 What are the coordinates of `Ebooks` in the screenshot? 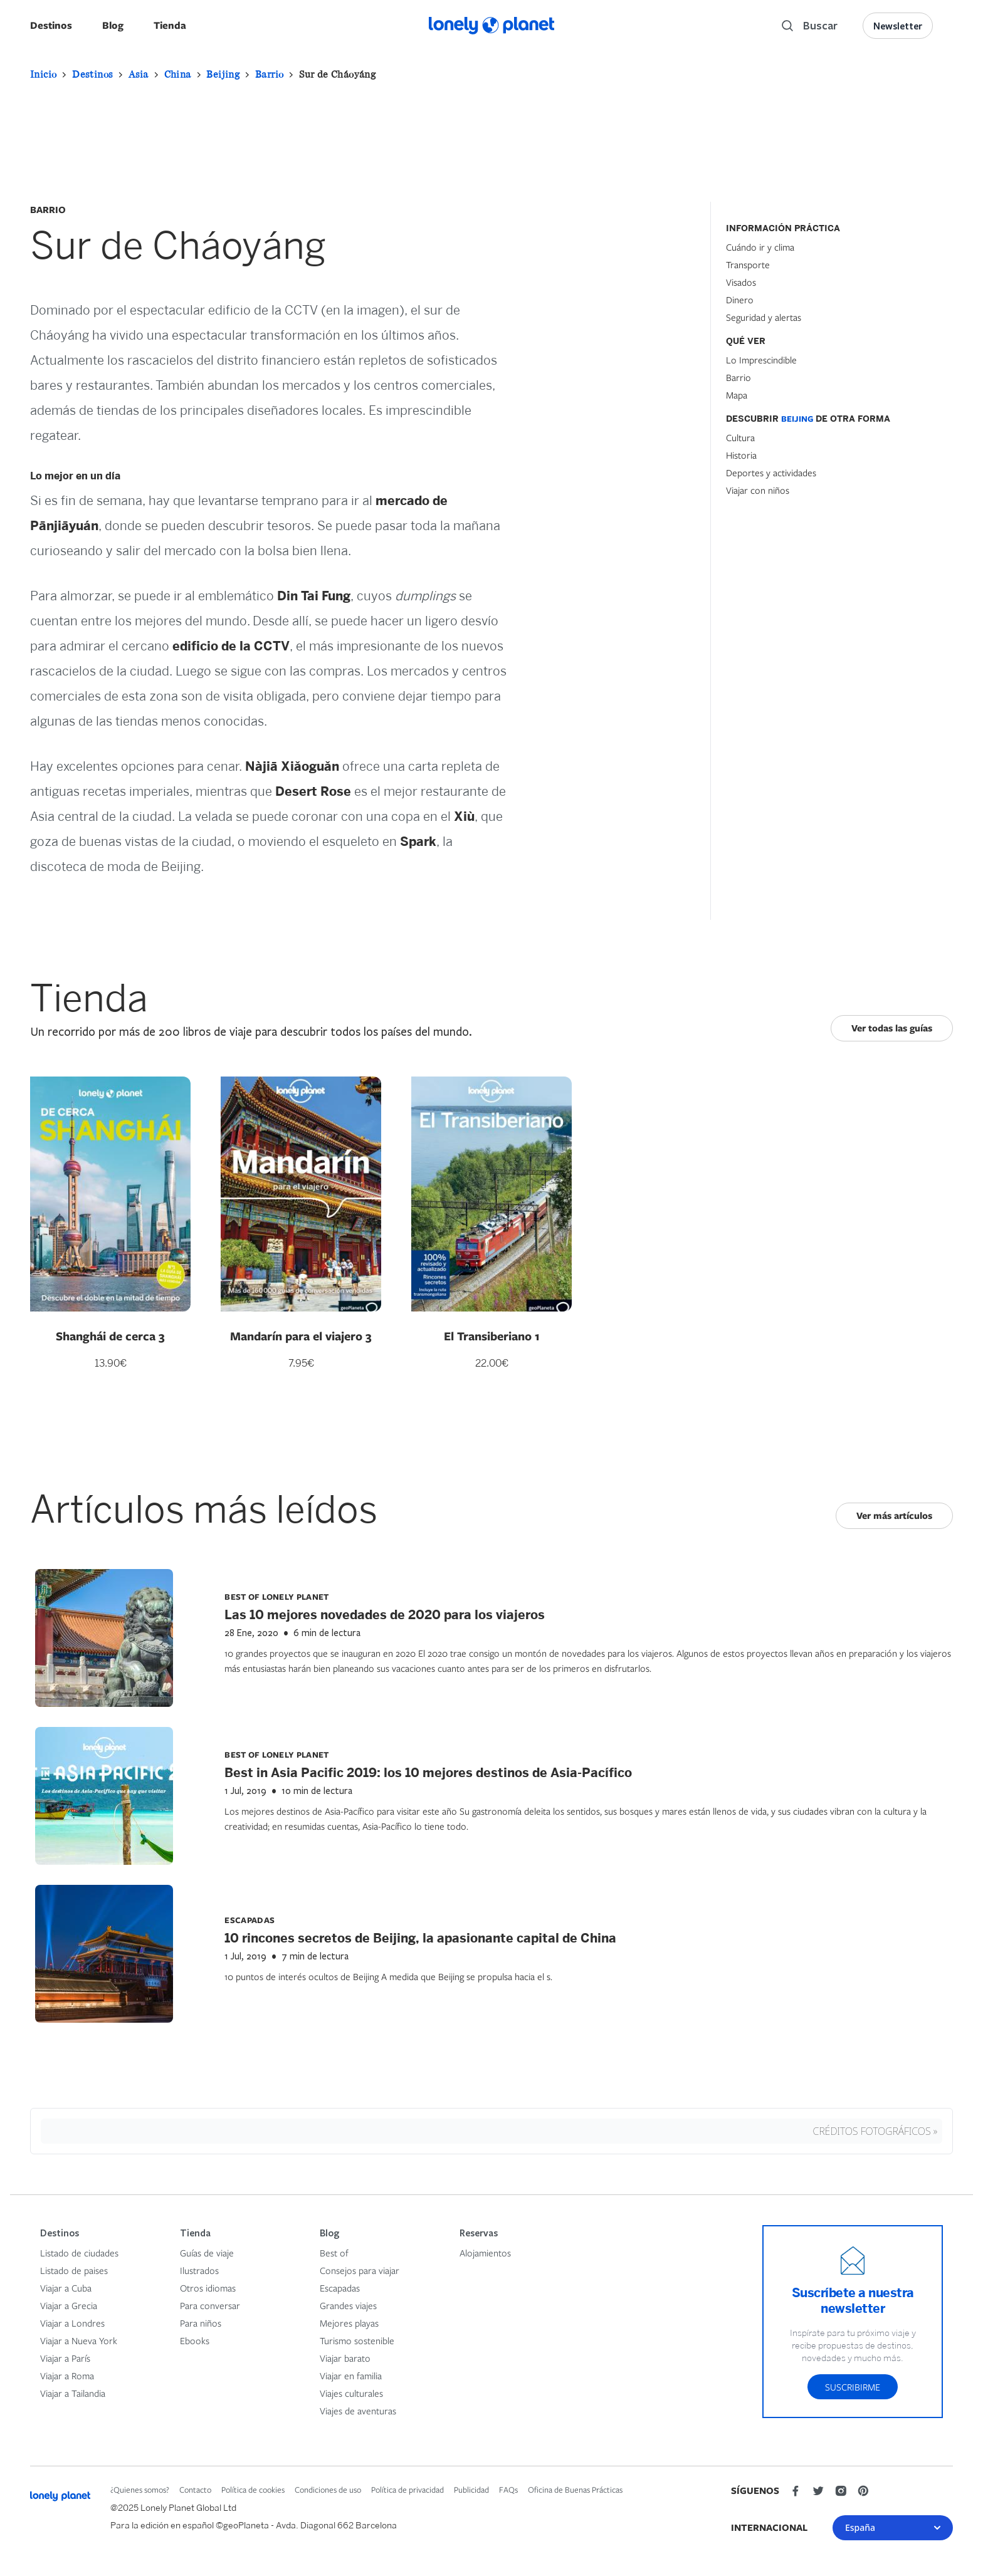 It's located at (194, 2340).